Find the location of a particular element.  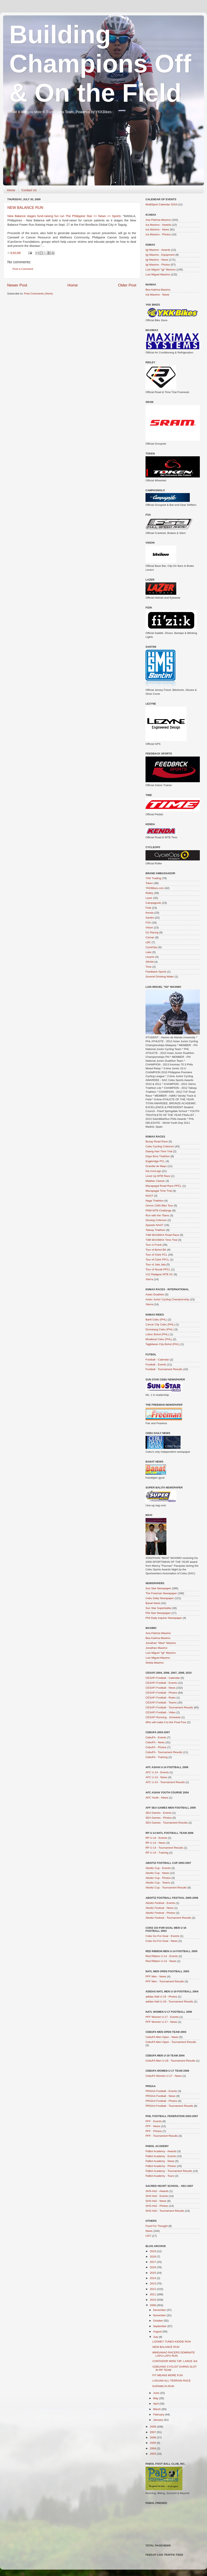

KAPAMILYA RUN is located at coordinates (163, 2386).